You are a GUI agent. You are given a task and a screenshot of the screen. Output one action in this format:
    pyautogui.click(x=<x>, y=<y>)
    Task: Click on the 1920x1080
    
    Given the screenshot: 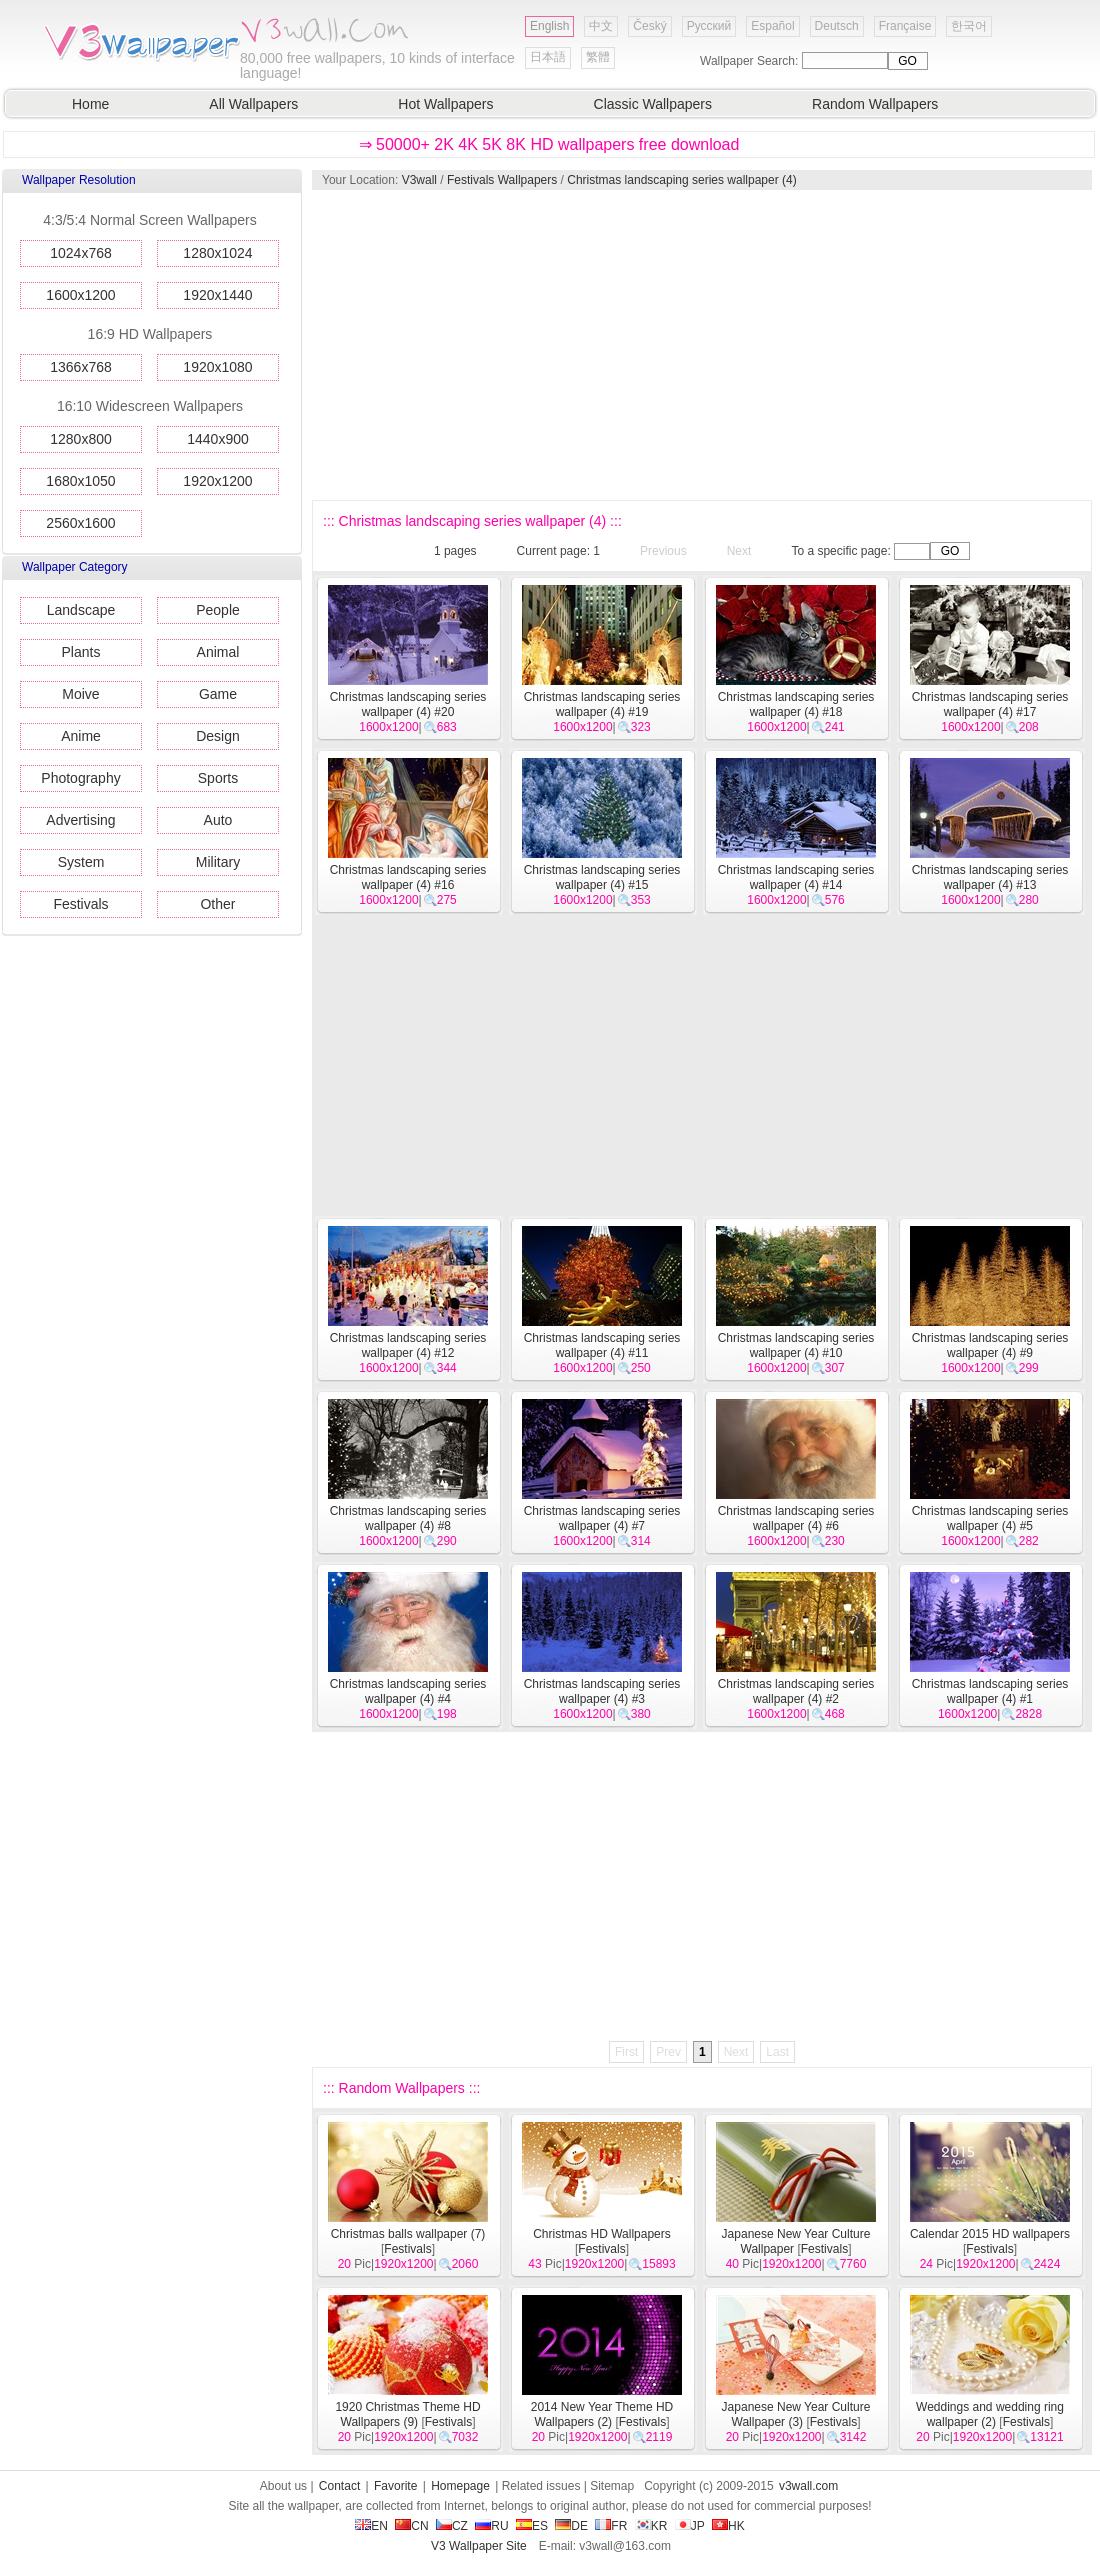 What is the action you would take?
    pyautogui.click(x=217, y=367)
    